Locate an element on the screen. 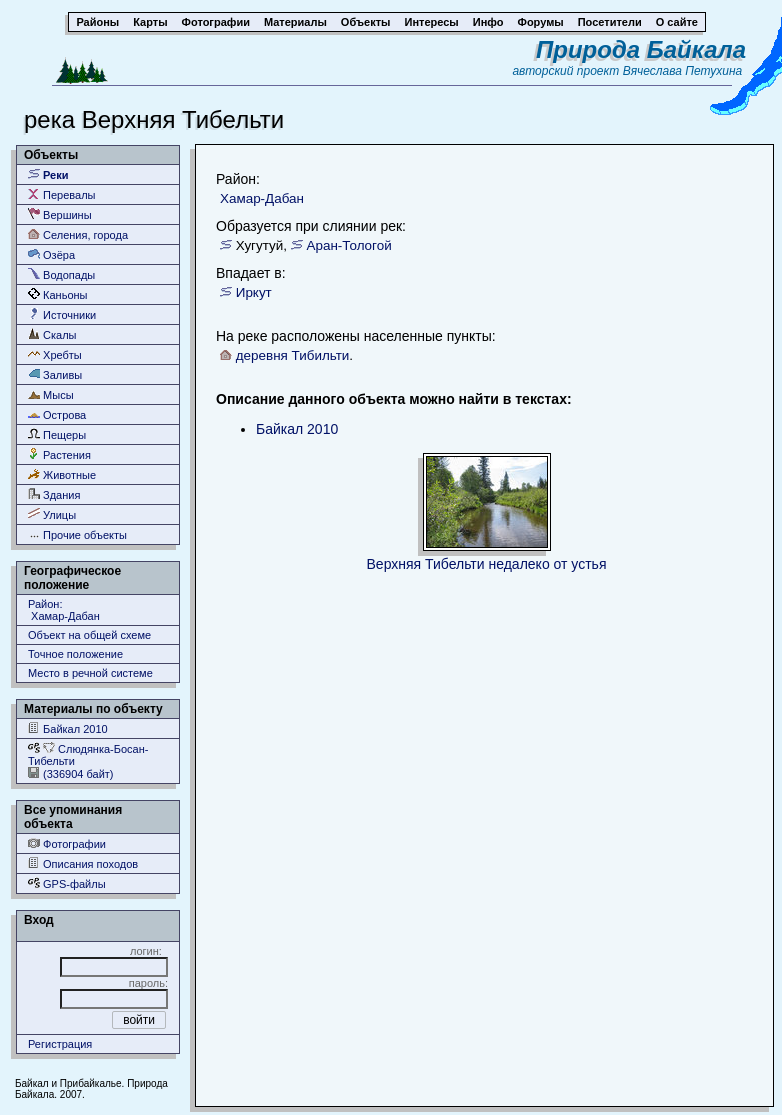  Аран-Тологой is located at coordinates (348, 245).